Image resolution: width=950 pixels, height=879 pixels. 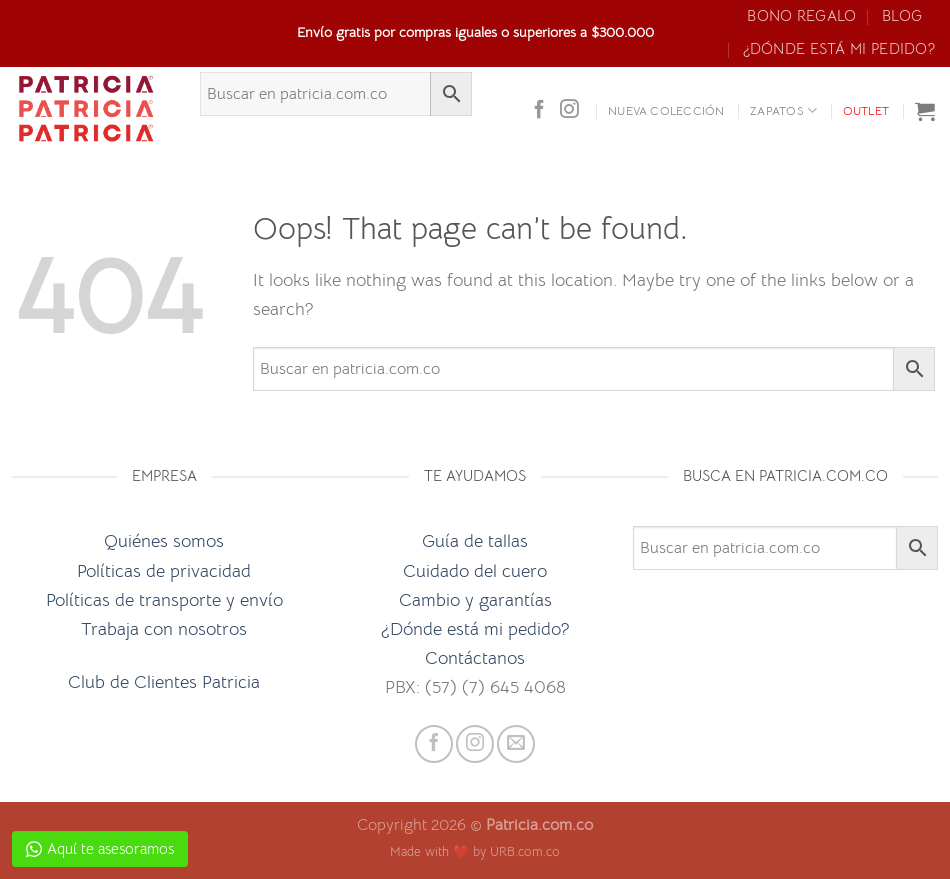 What do you see at coordinates (164, 570) in the screenshot?
I see `Políticas de privacidad` at bounding box center [164, 570].